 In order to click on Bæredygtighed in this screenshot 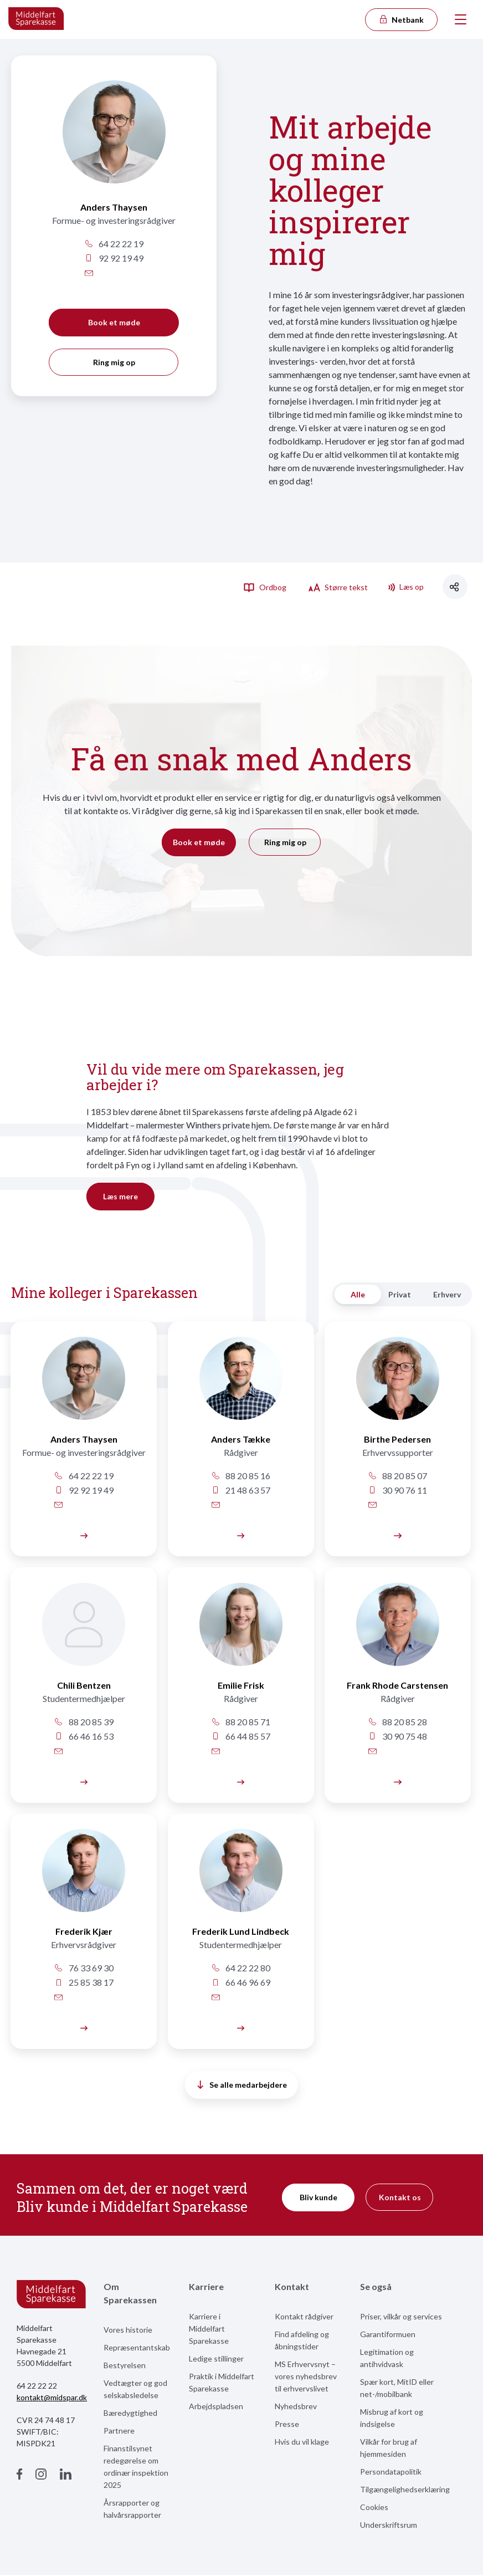, I will do `click(130, 2414)`.